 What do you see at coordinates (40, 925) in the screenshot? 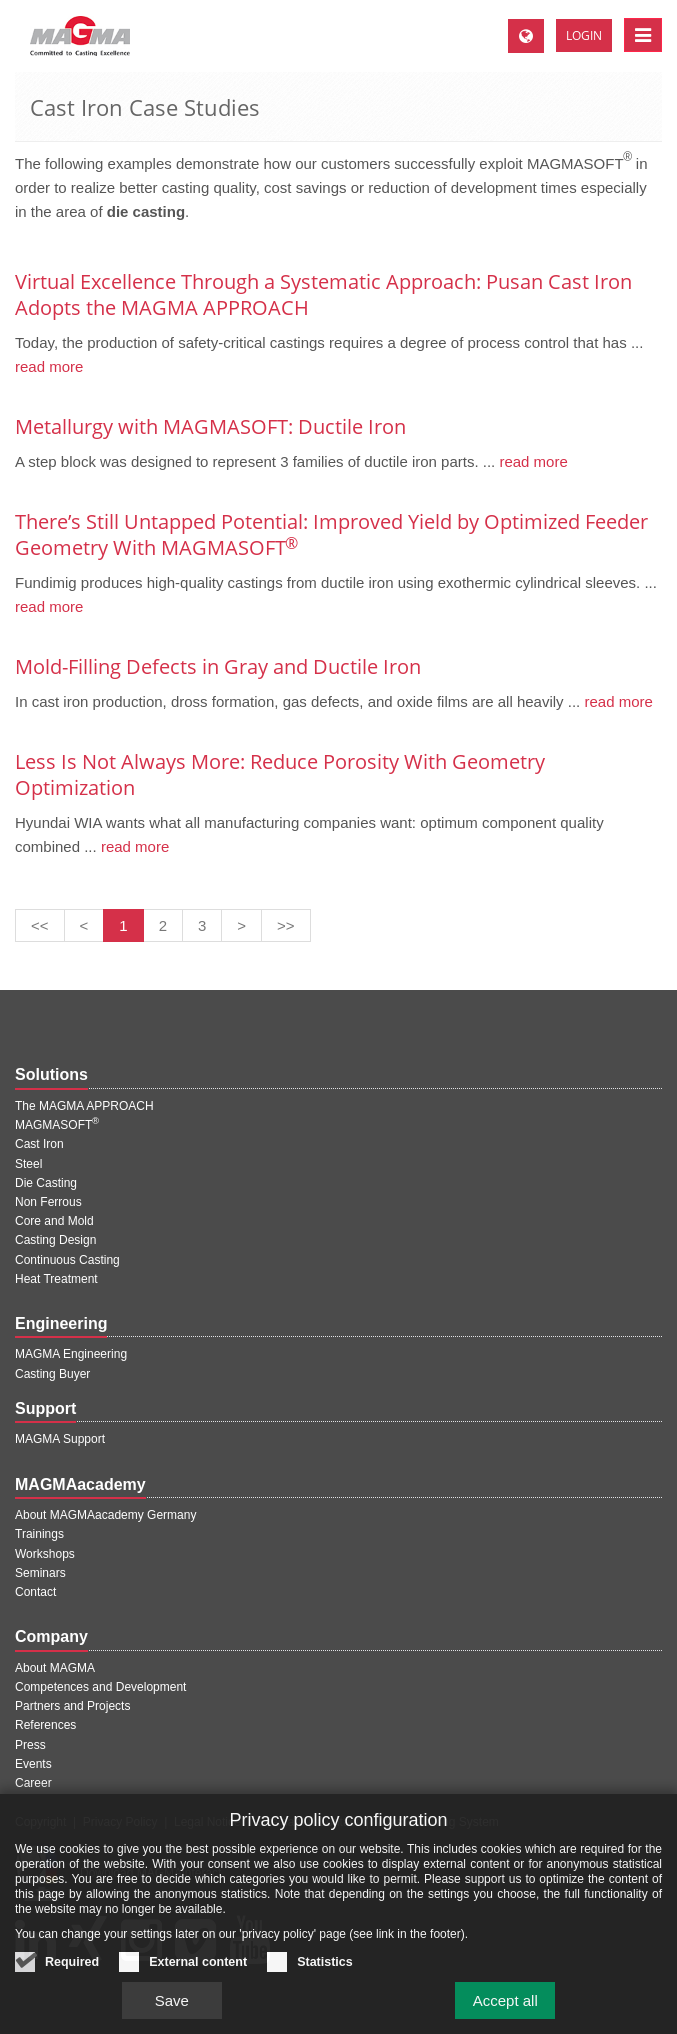
I see `[First page]` at bounding box center [40, 925].